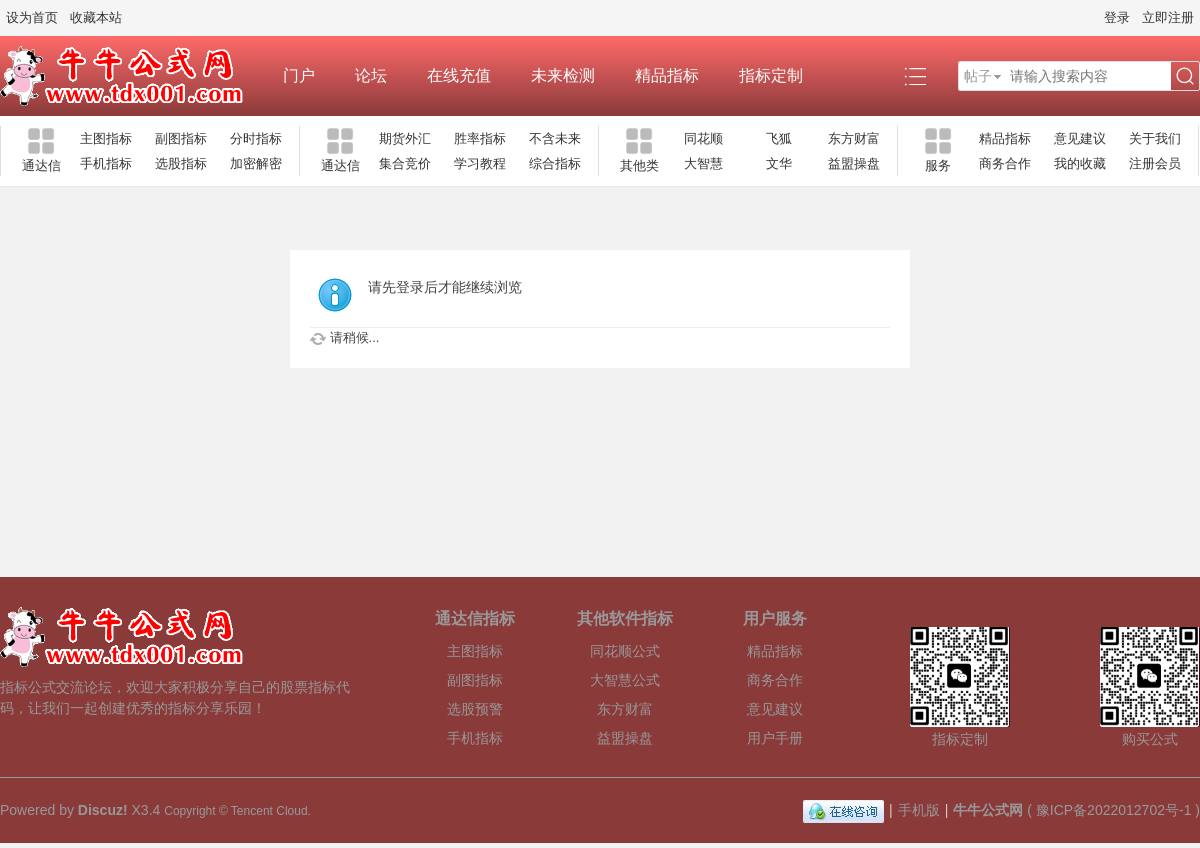  Describe the element at coordinates (625, 680) in the screenshot. I see `大智慧公式` at that location.